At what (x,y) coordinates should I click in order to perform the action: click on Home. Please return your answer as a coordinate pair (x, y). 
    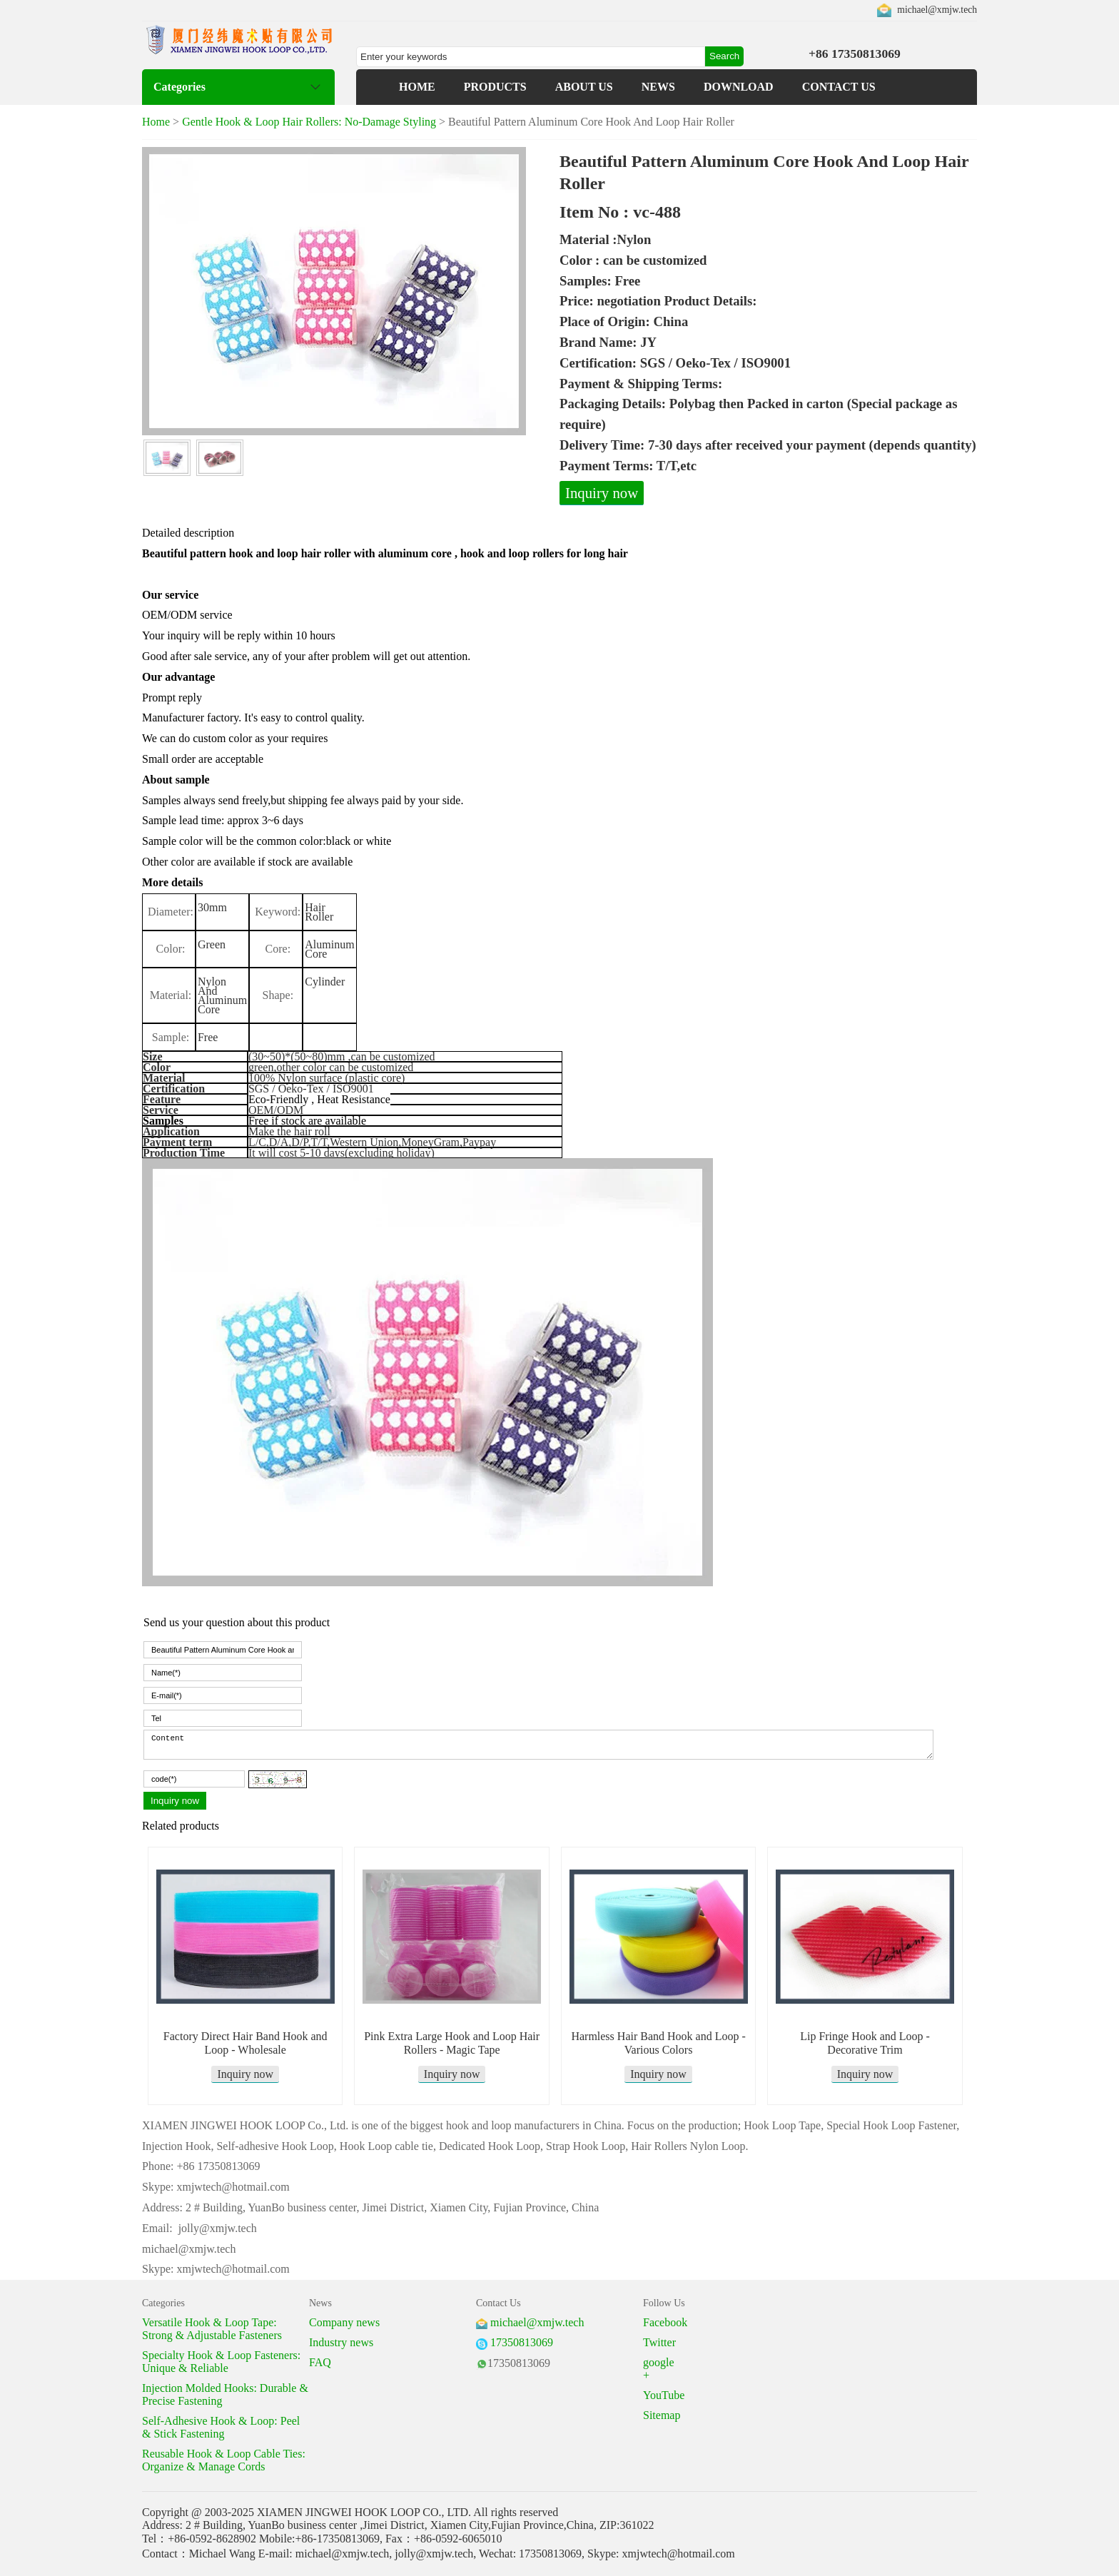
    Looking at the image, I should click on (156, 122).